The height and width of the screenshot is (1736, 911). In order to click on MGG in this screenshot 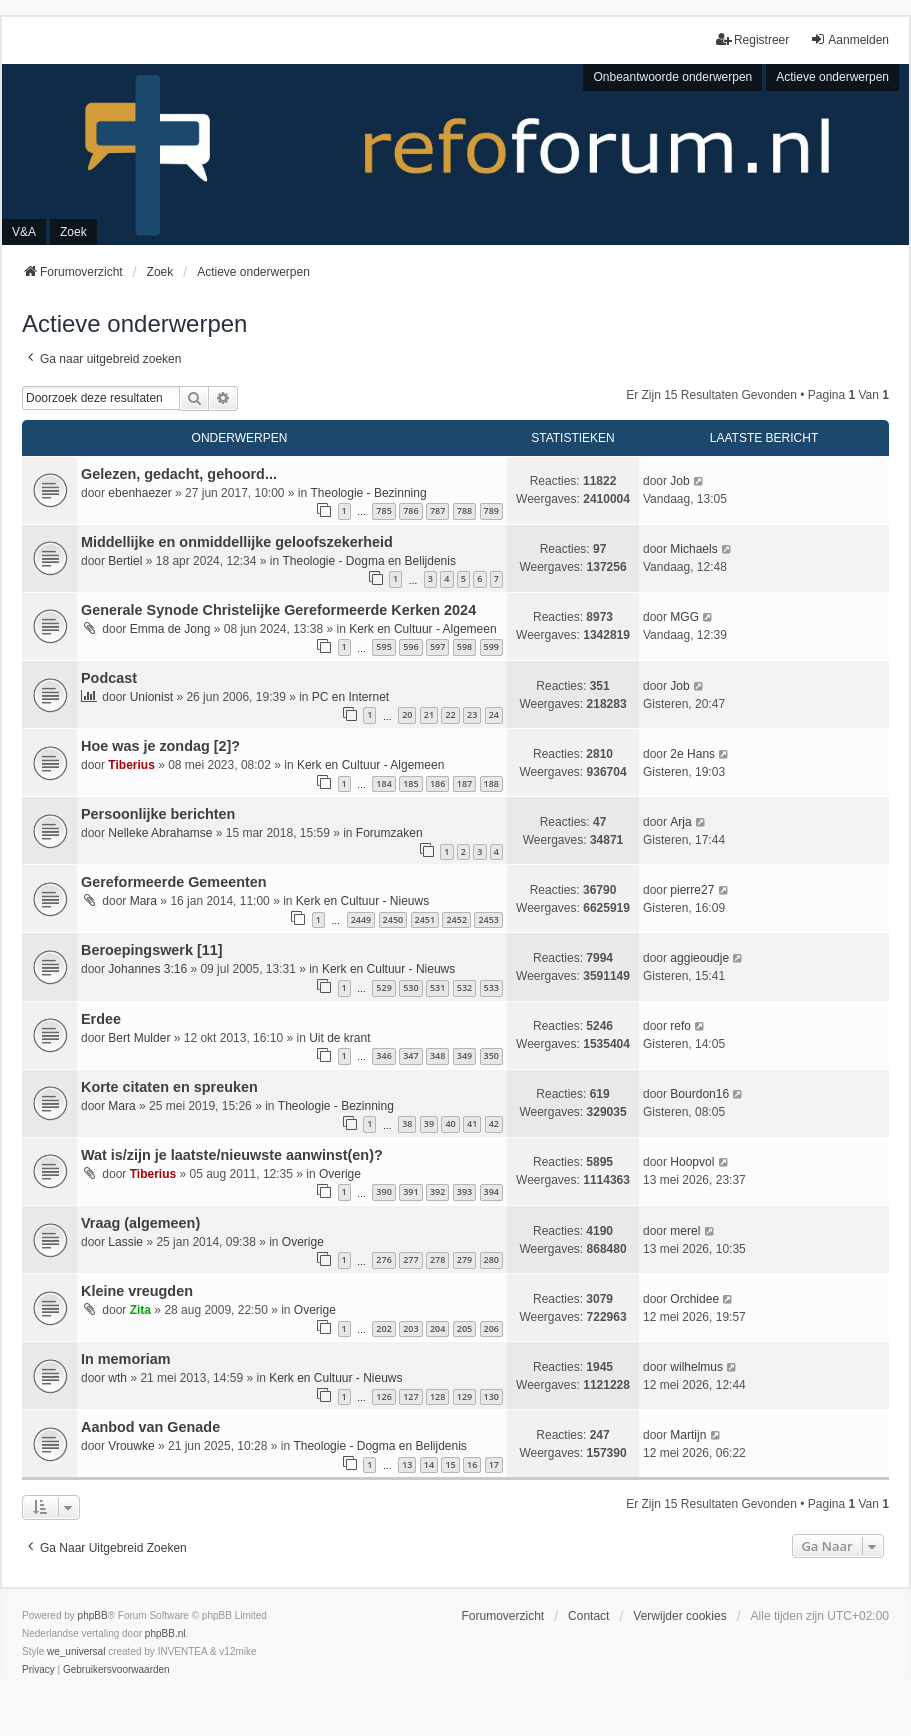, I will do `click(684, 617)`.